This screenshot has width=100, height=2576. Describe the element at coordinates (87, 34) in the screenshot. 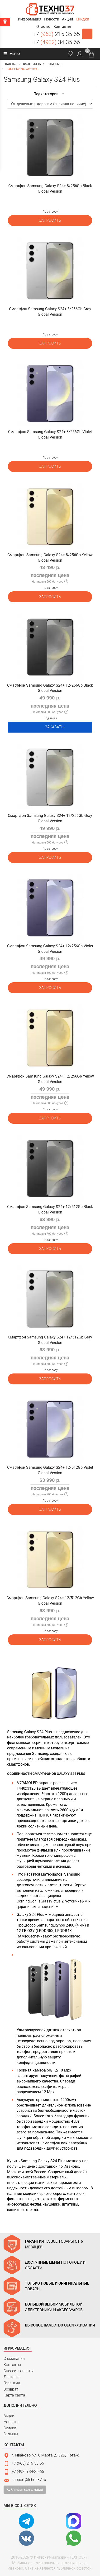

I see `Заказать звонок` at that location.